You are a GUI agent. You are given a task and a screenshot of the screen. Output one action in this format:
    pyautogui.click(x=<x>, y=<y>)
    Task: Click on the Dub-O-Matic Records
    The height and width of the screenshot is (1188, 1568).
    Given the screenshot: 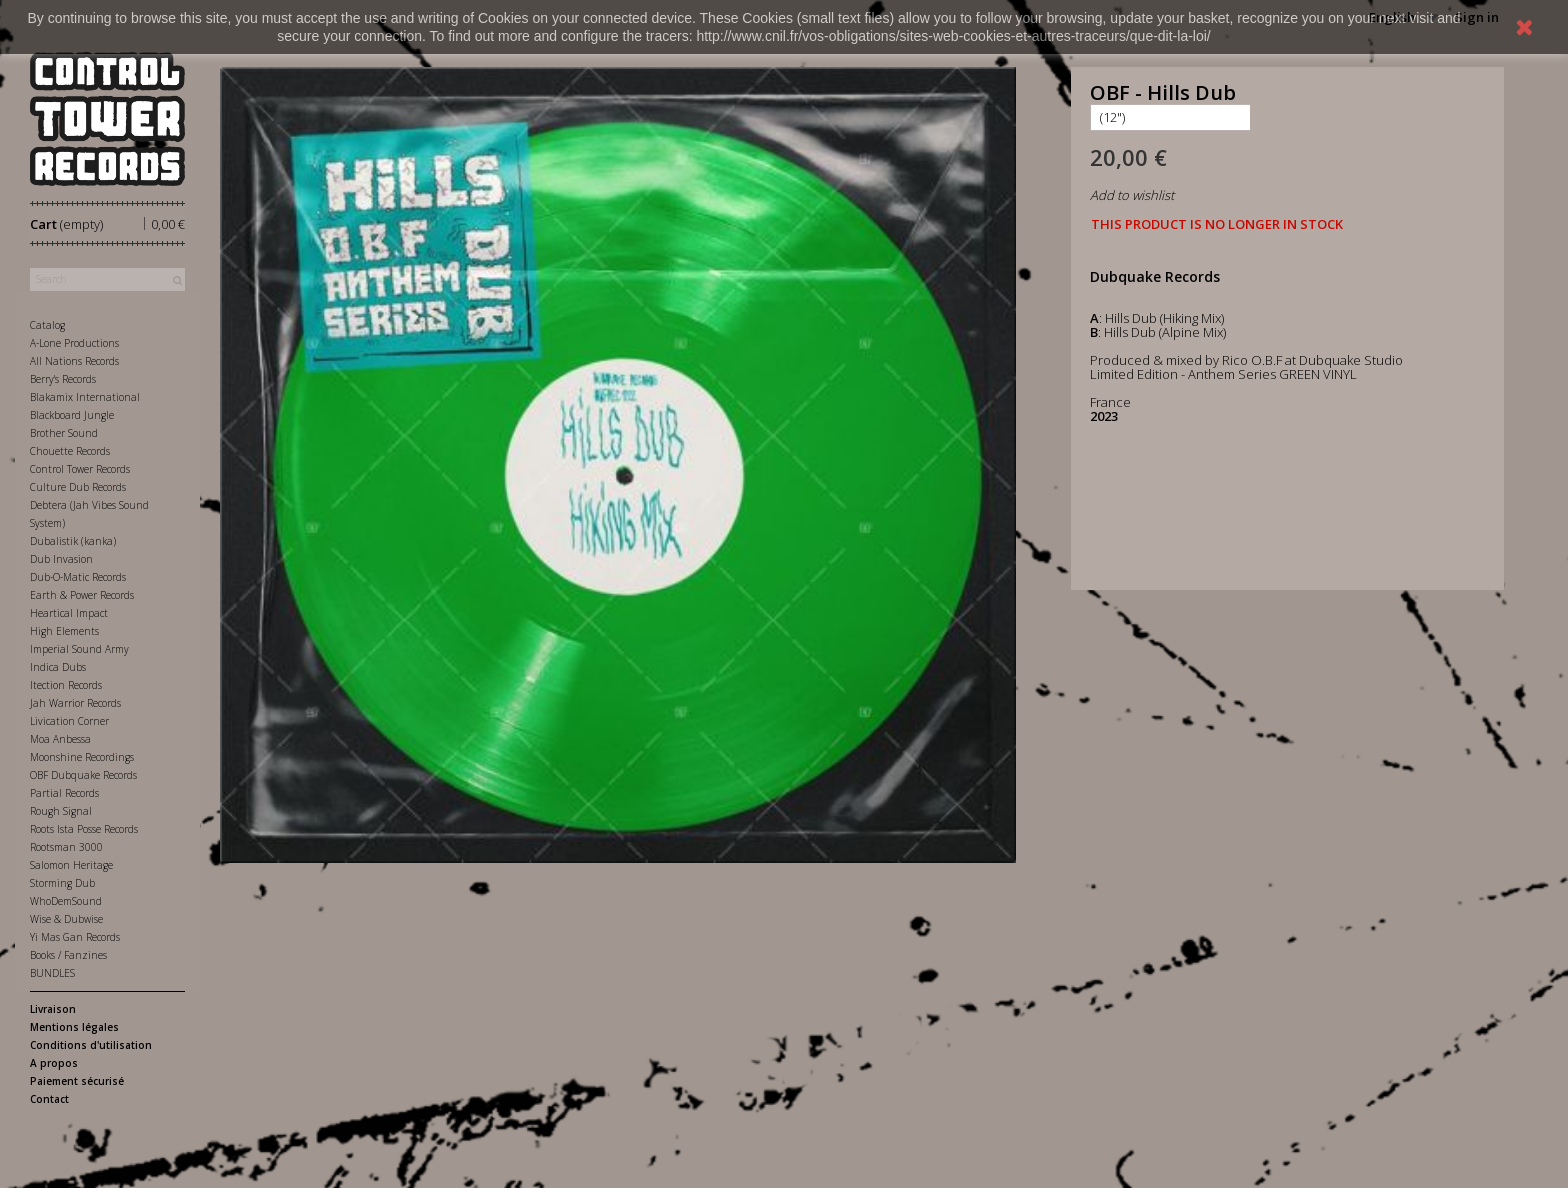 What is the action you would take?
    pyautogui.click(x=78, y=577)
    